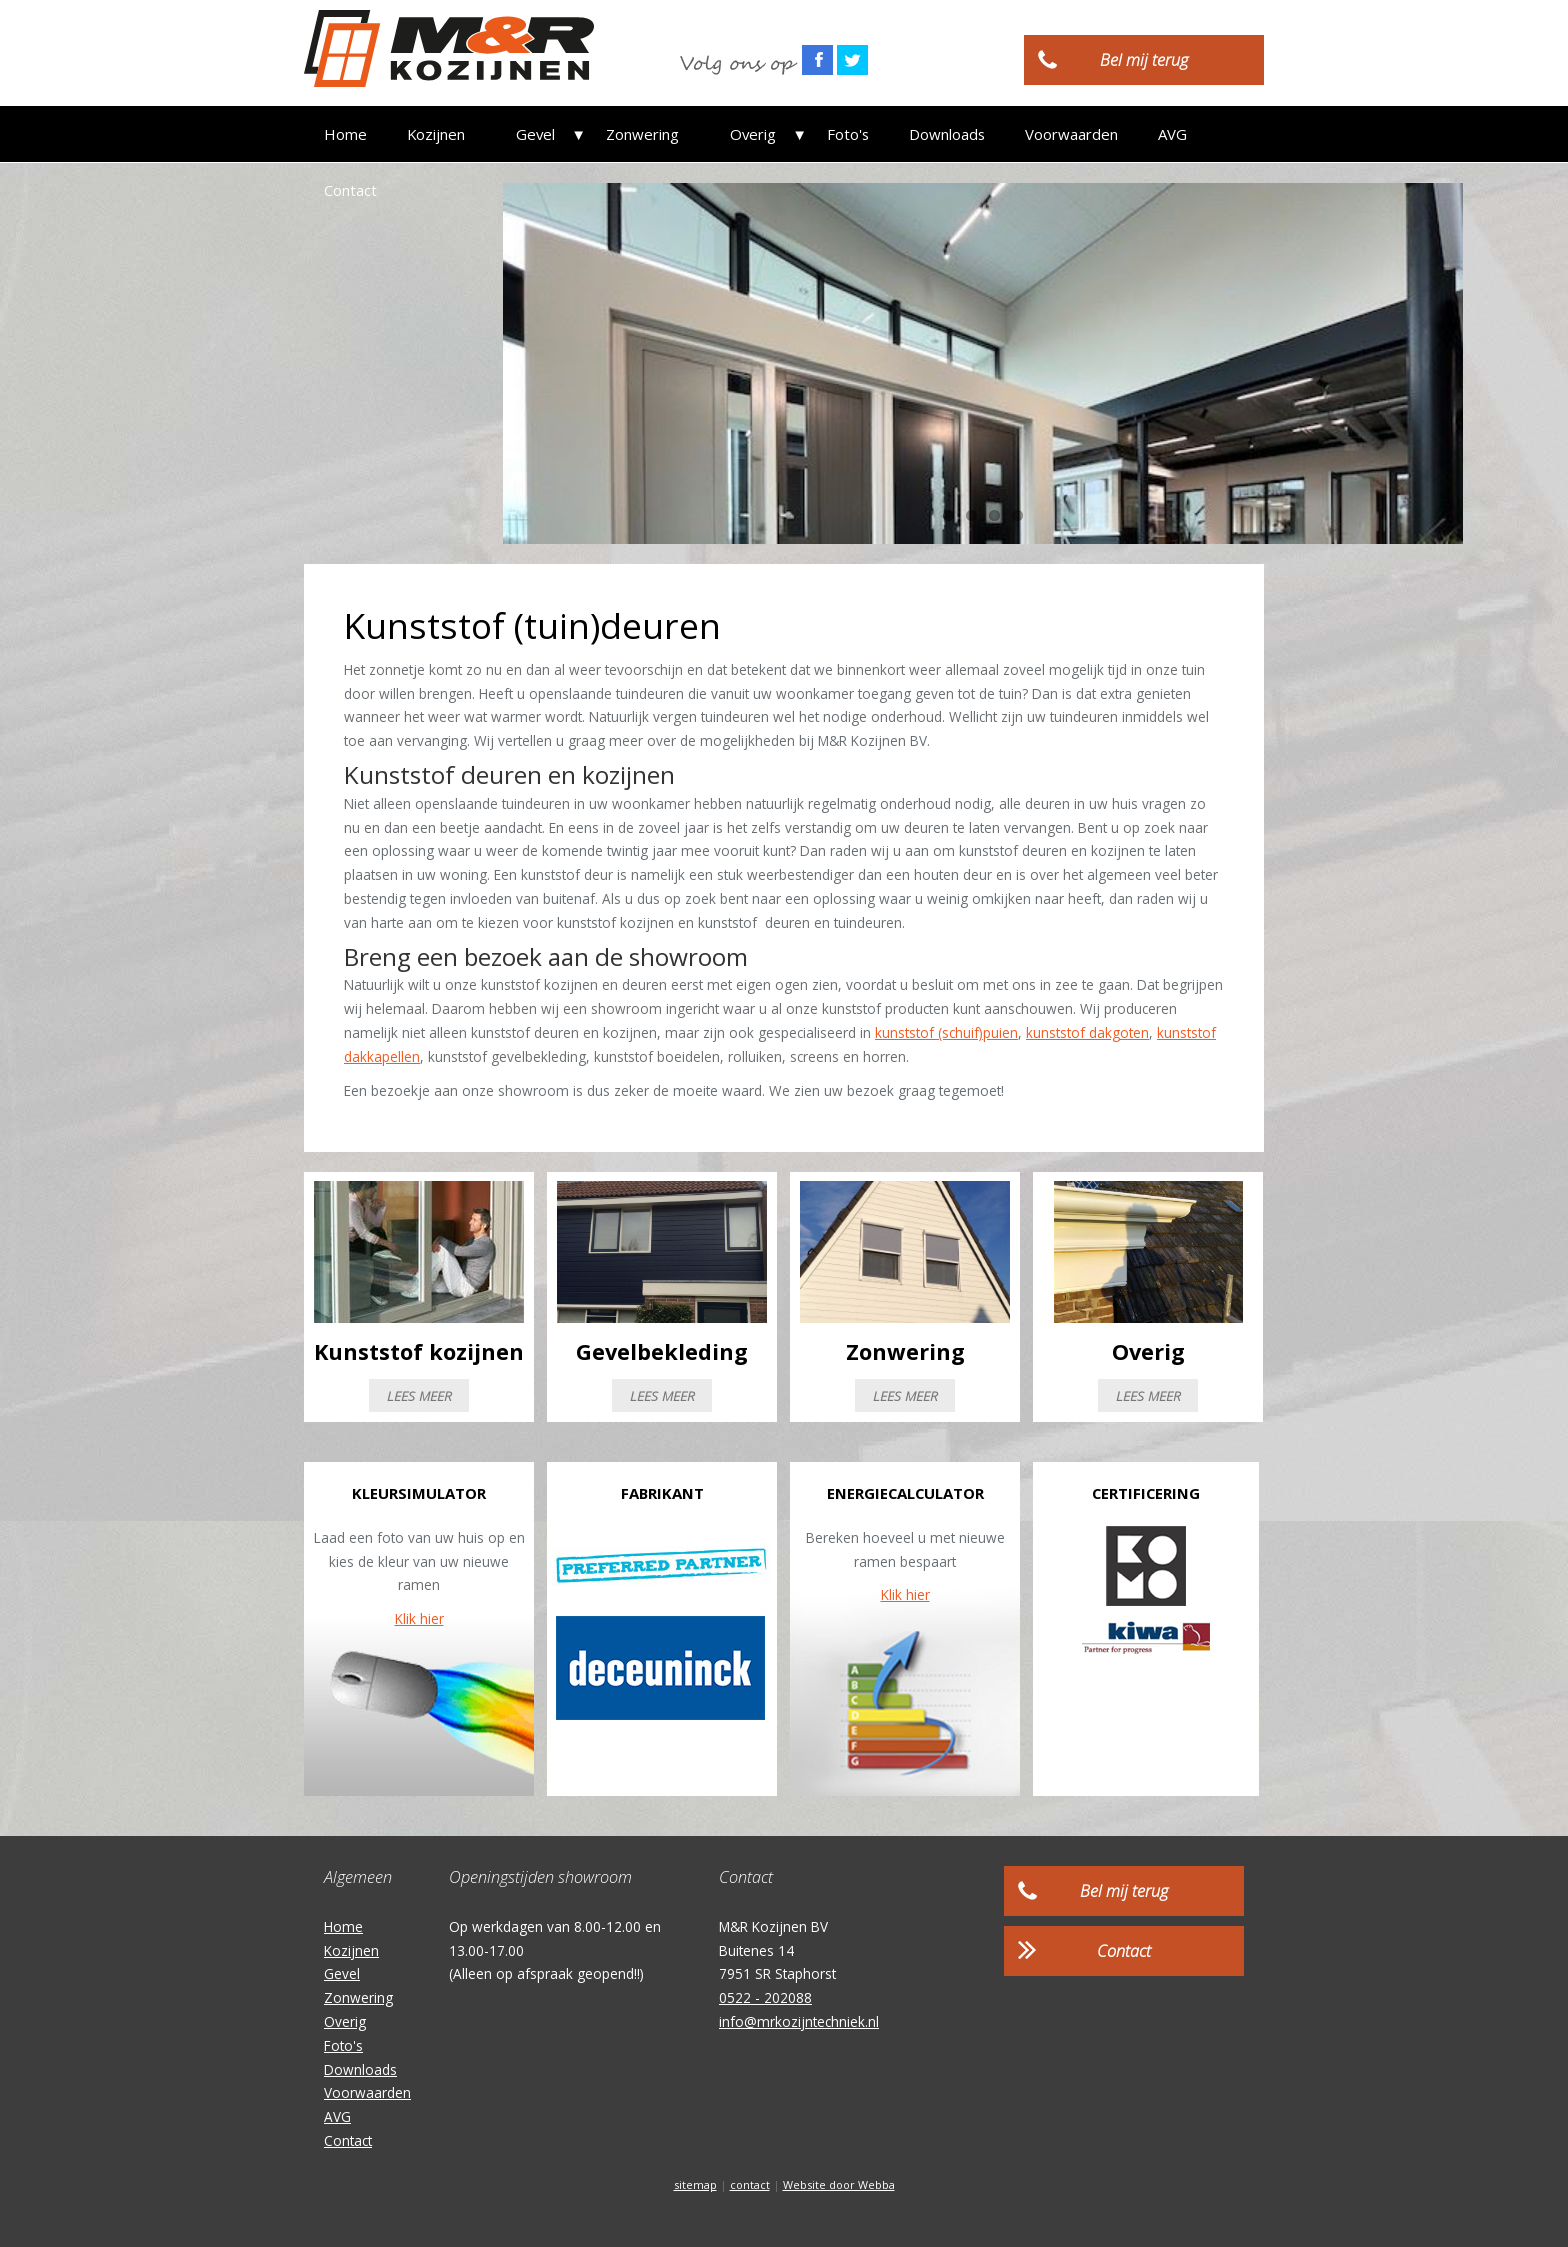 The width and height of the screenshot is (1568, 2247). Describe the element at coordinates (524, 134) in the screenshot. I see `Gevel` at that location.